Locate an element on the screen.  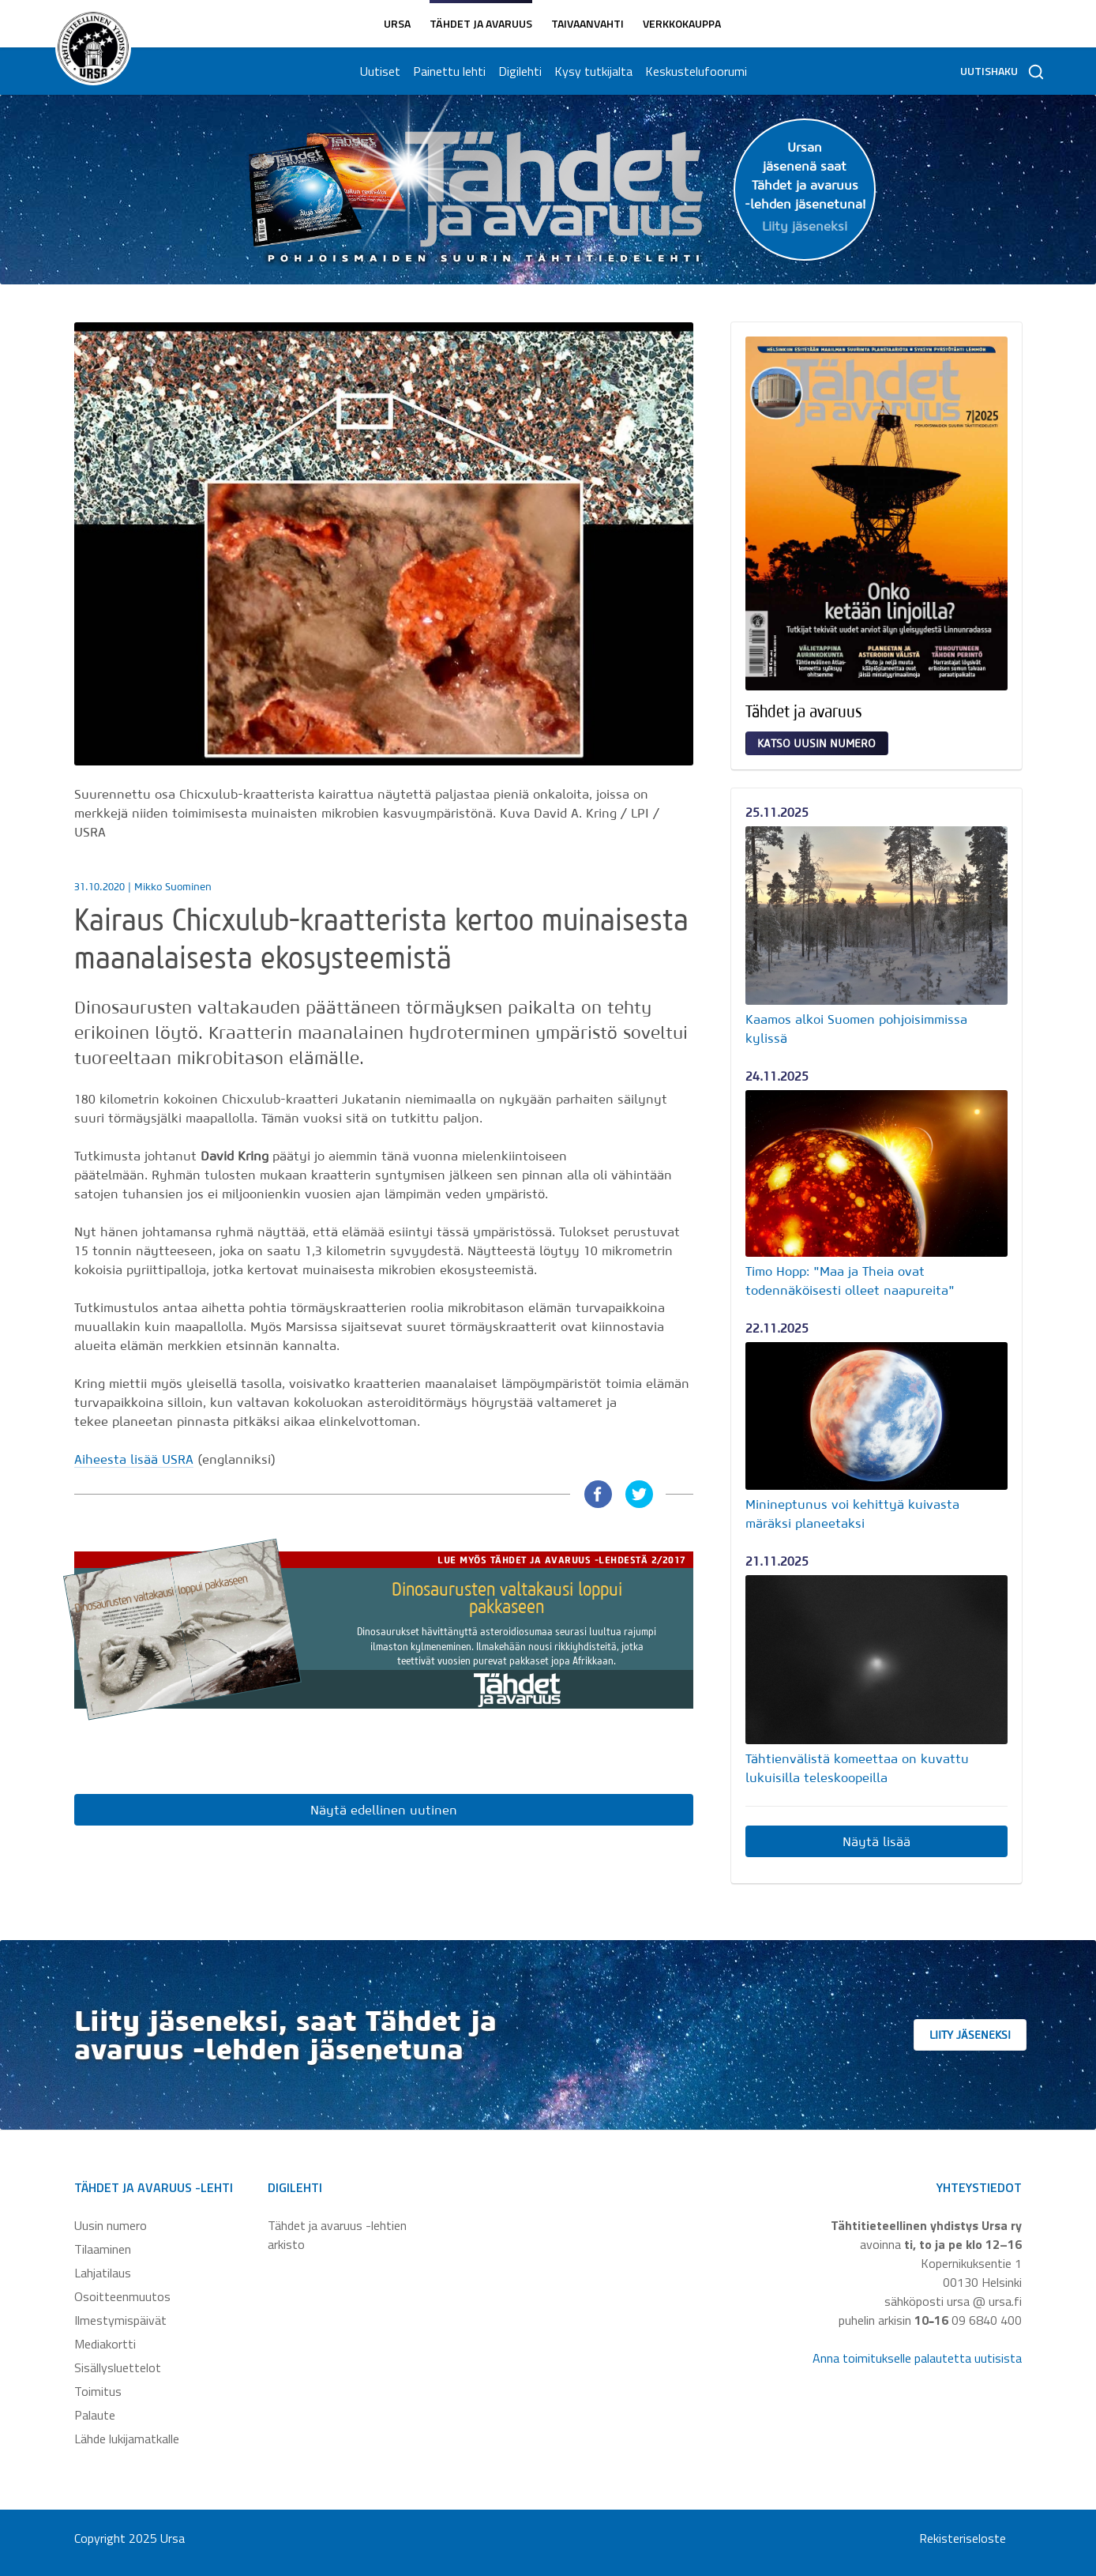
Näytä lisää is located at coordinates (876, 1841).